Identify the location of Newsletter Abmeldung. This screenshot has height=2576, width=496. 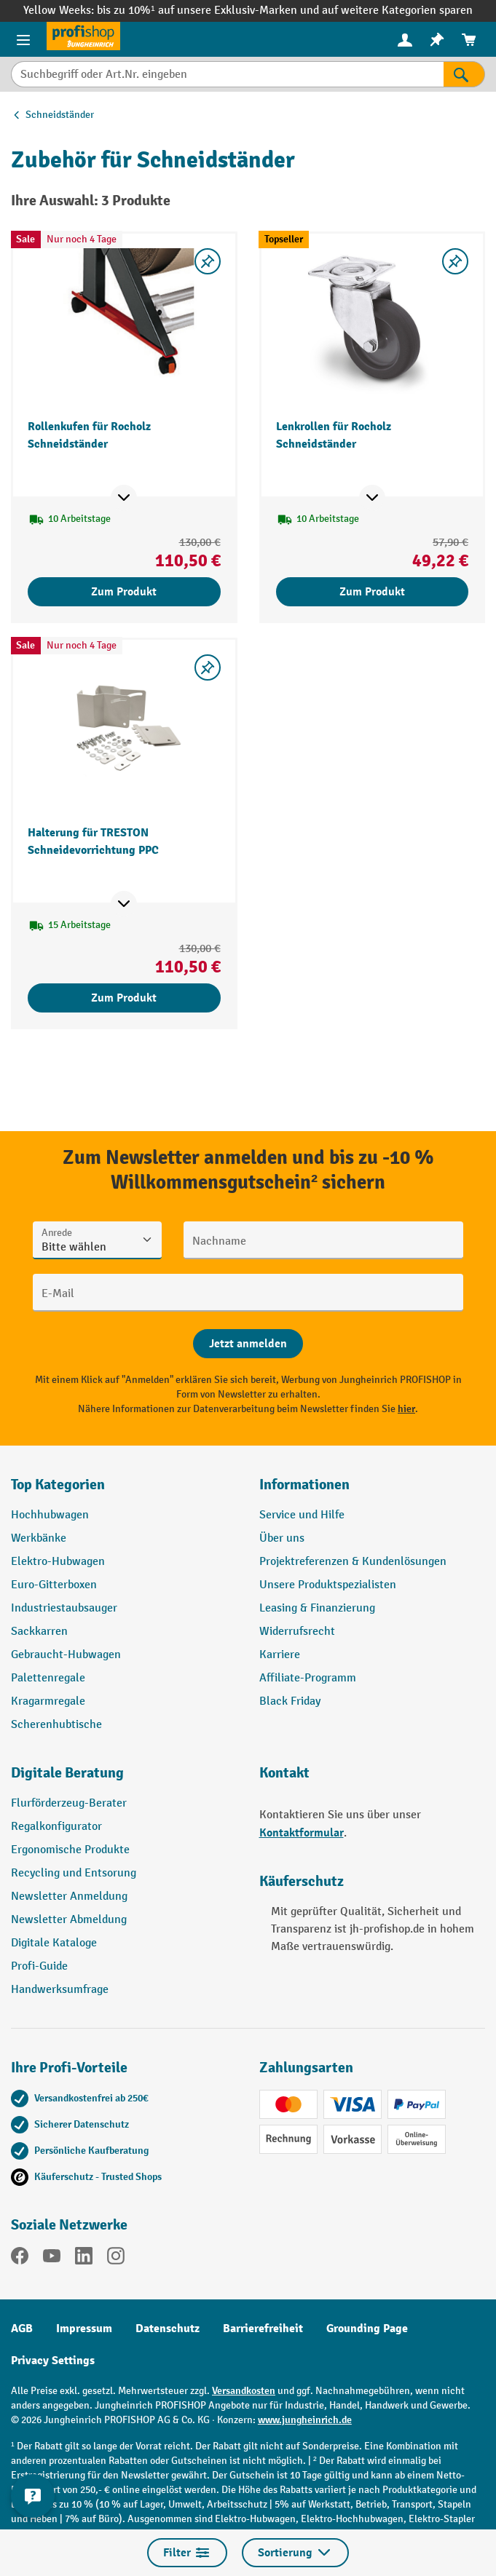
(69, 1920).